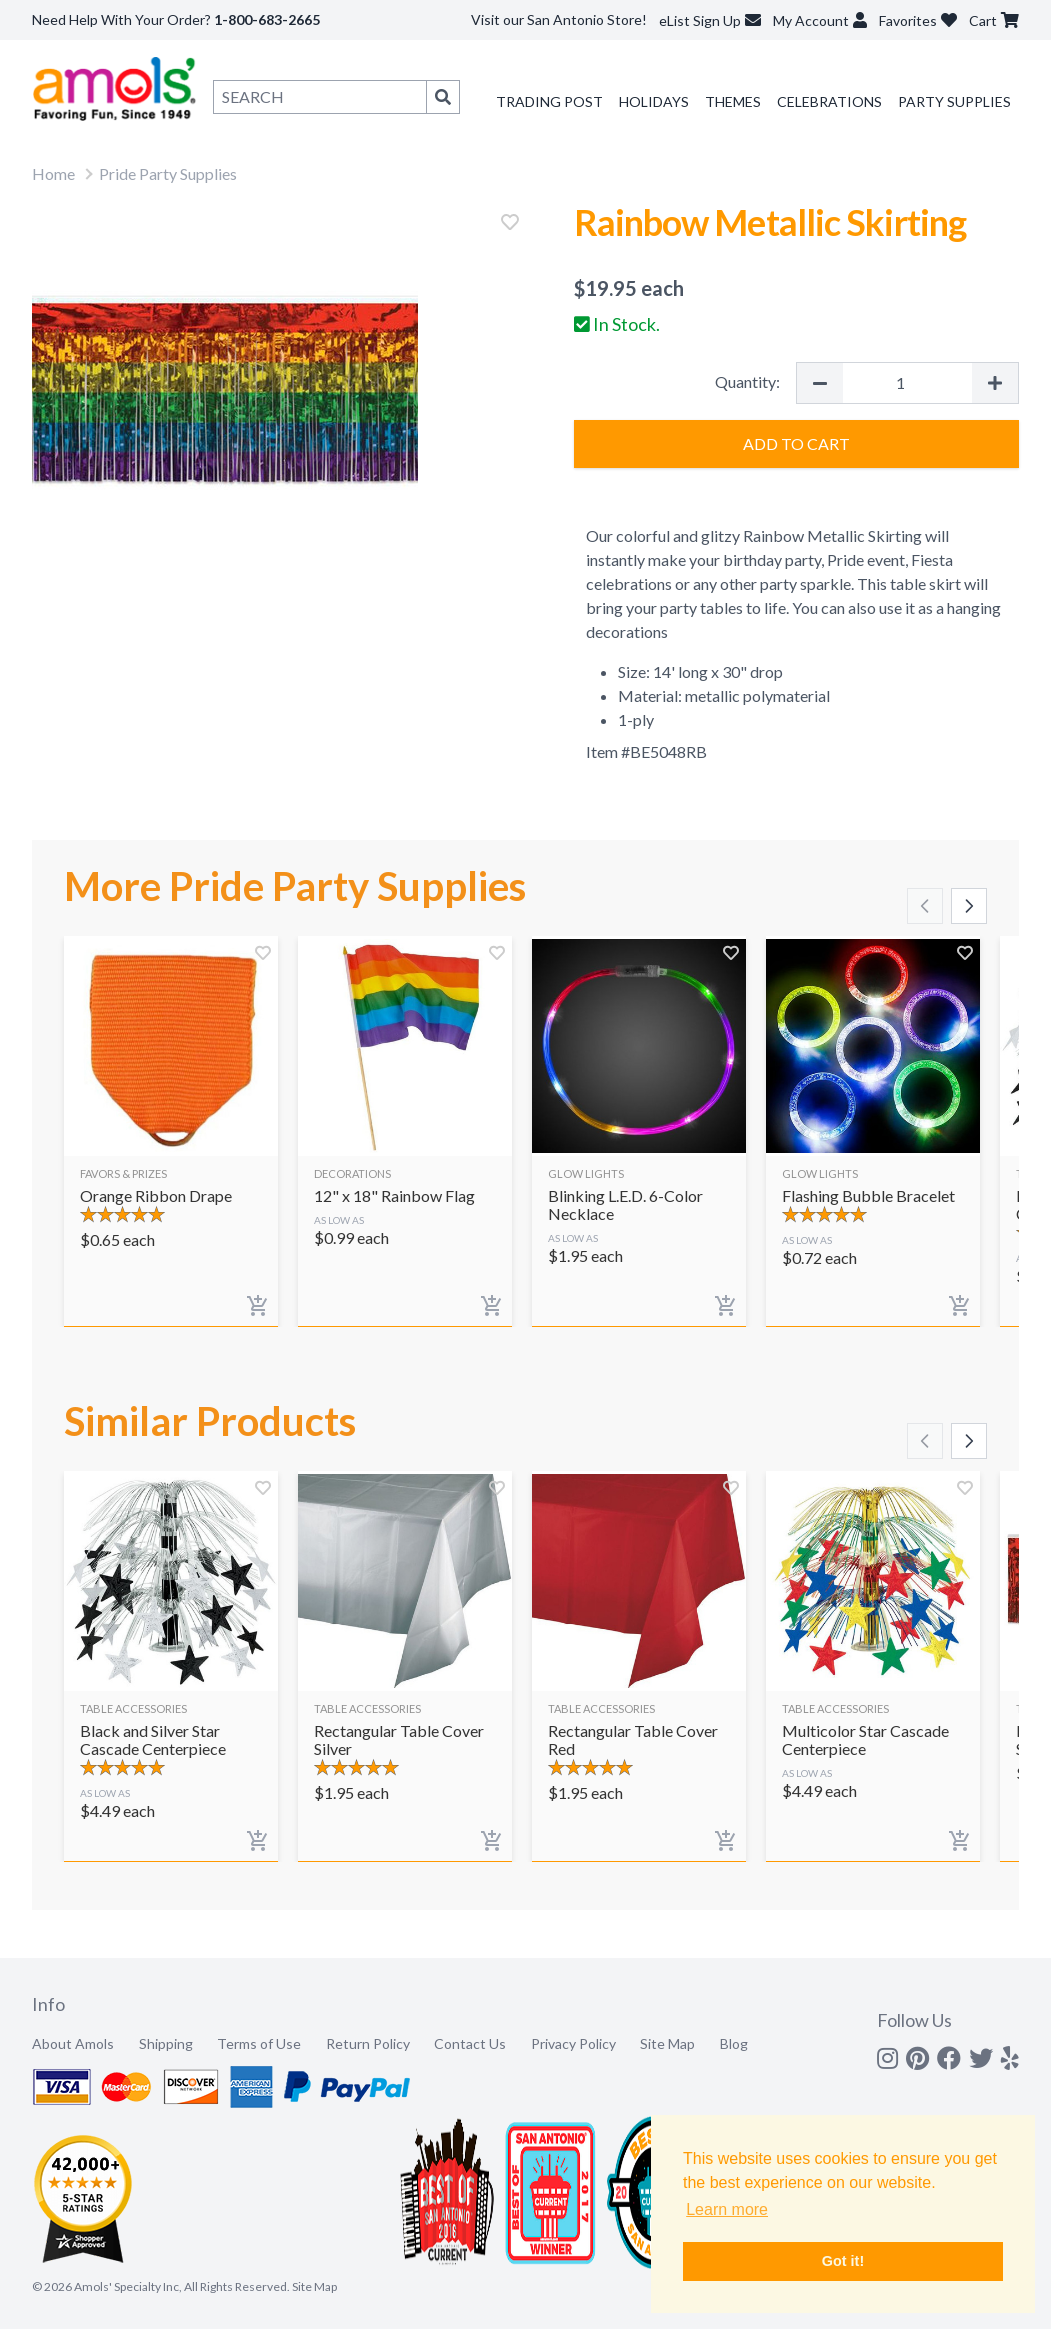 The width and height of the screenshot is (1051, 2329). What do you see at coordinates (549, 101) in the screenshot?
I see `Trading Post` at bounding box center [549, 101].